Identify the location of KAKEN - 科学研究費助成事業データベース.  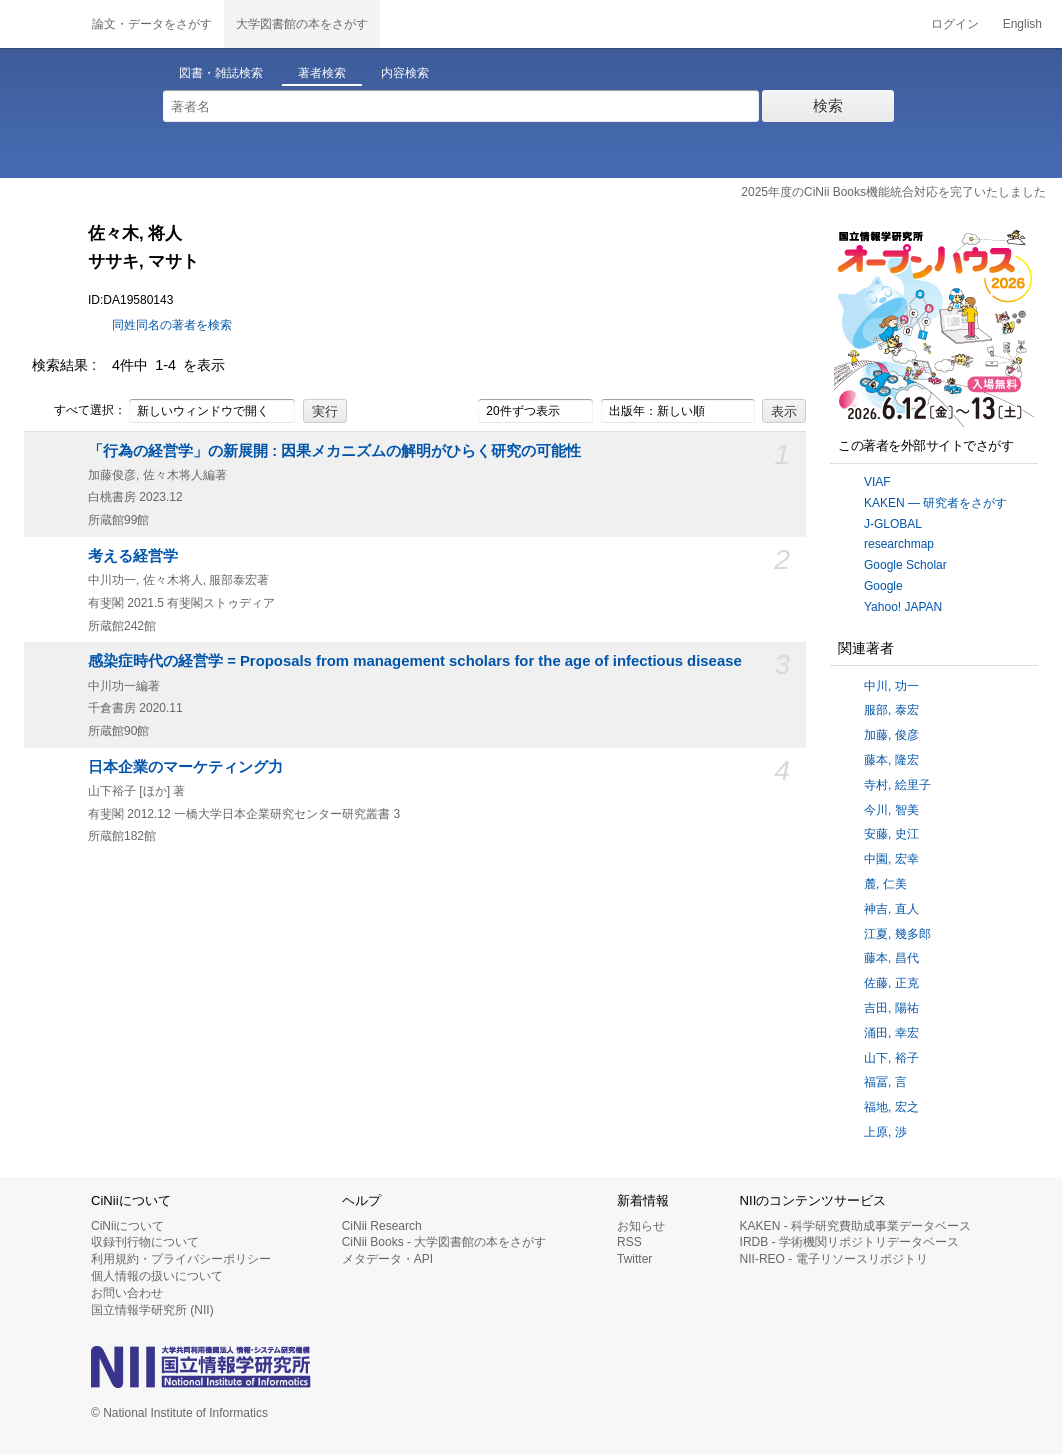
(855, 1226).